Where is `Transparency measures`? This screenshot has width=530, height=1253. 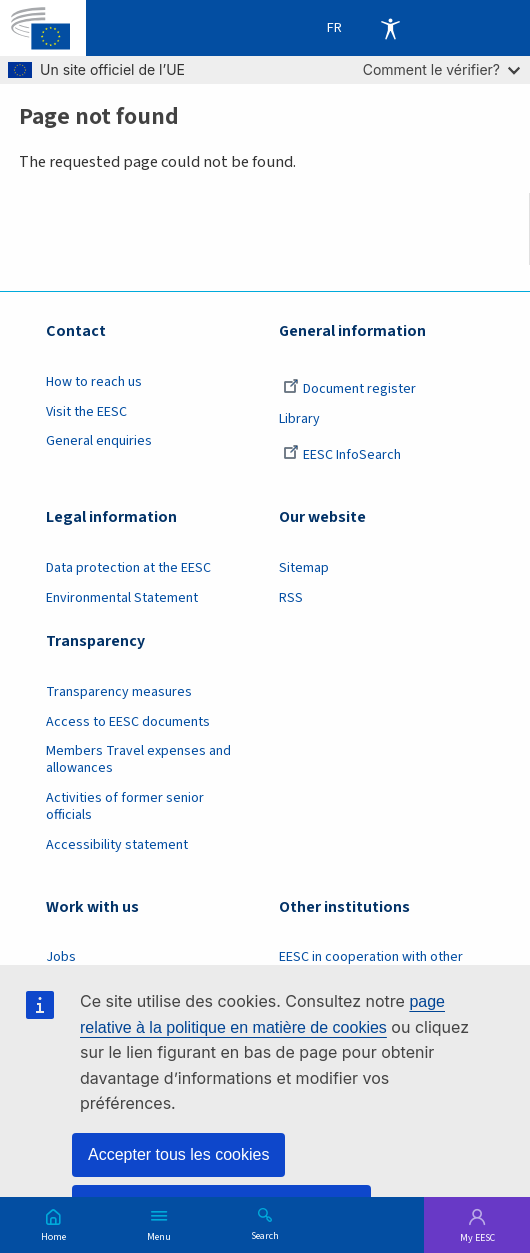
Transparency measures is located at coordinates (119, 692).